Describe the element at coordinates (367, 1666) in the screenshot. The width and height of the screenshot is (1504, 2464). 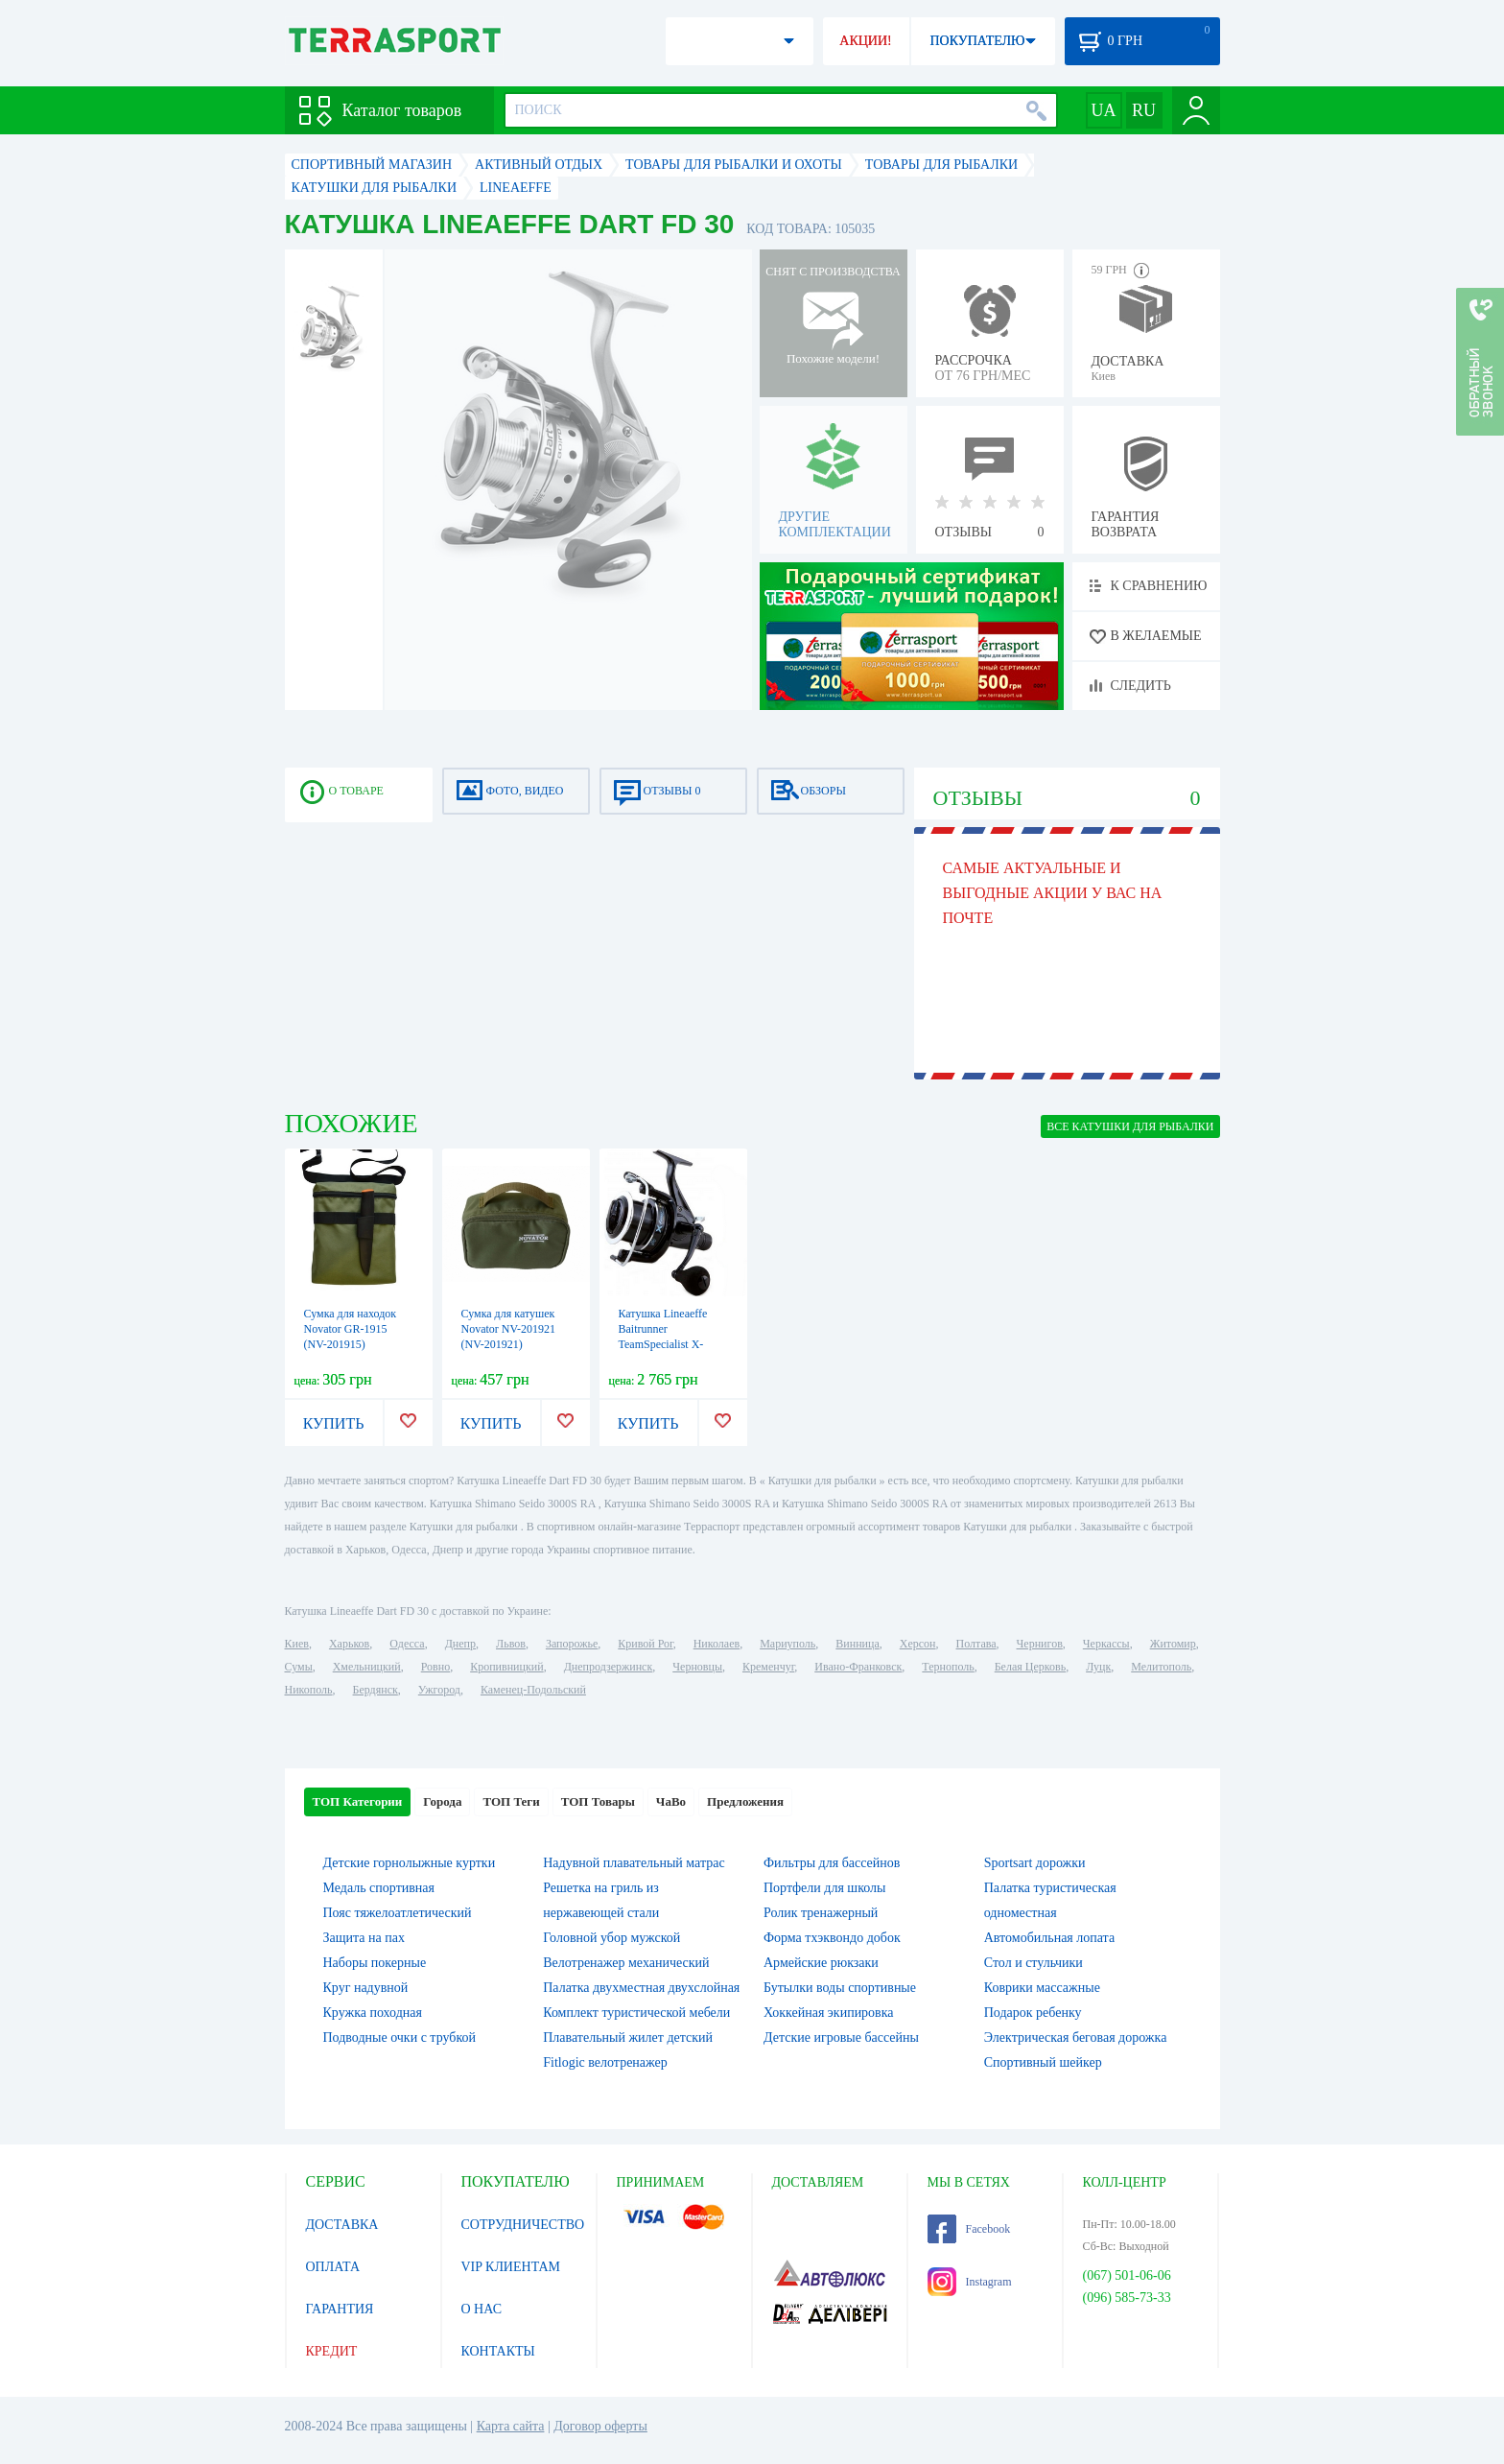
I see `Хмельницкий` at that location.